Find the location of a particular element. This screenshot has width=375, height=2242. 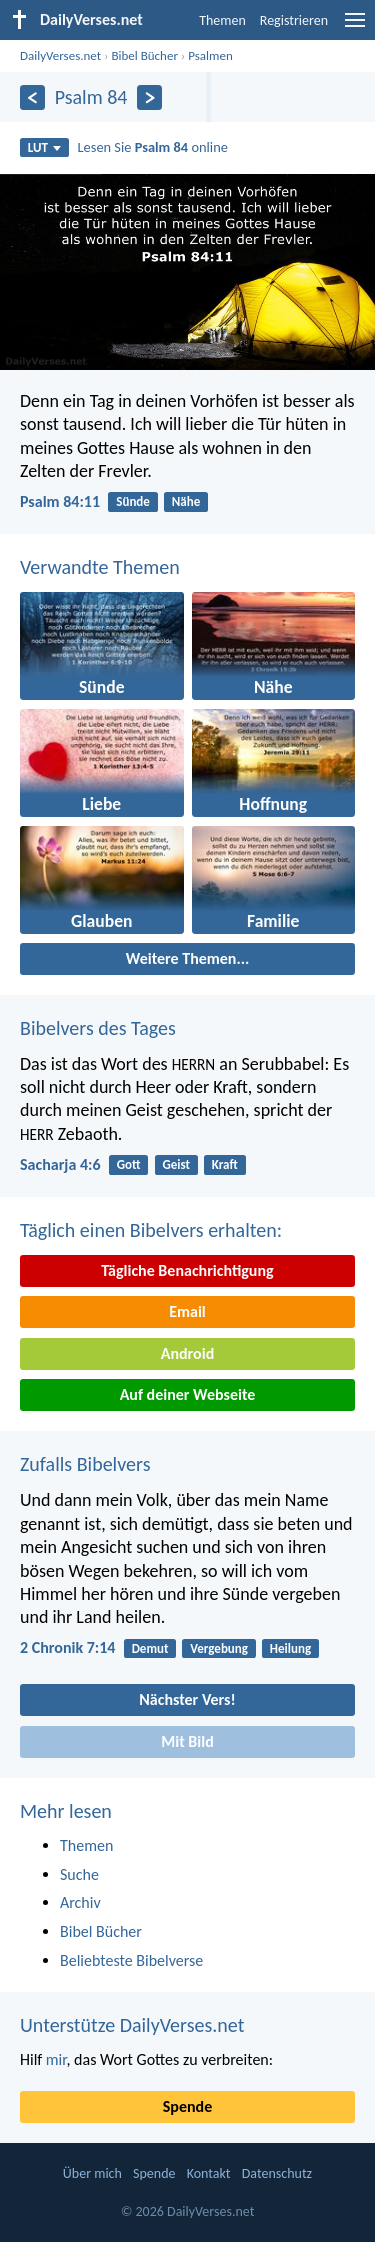

Registrieren is located at coordinates (294, 20).